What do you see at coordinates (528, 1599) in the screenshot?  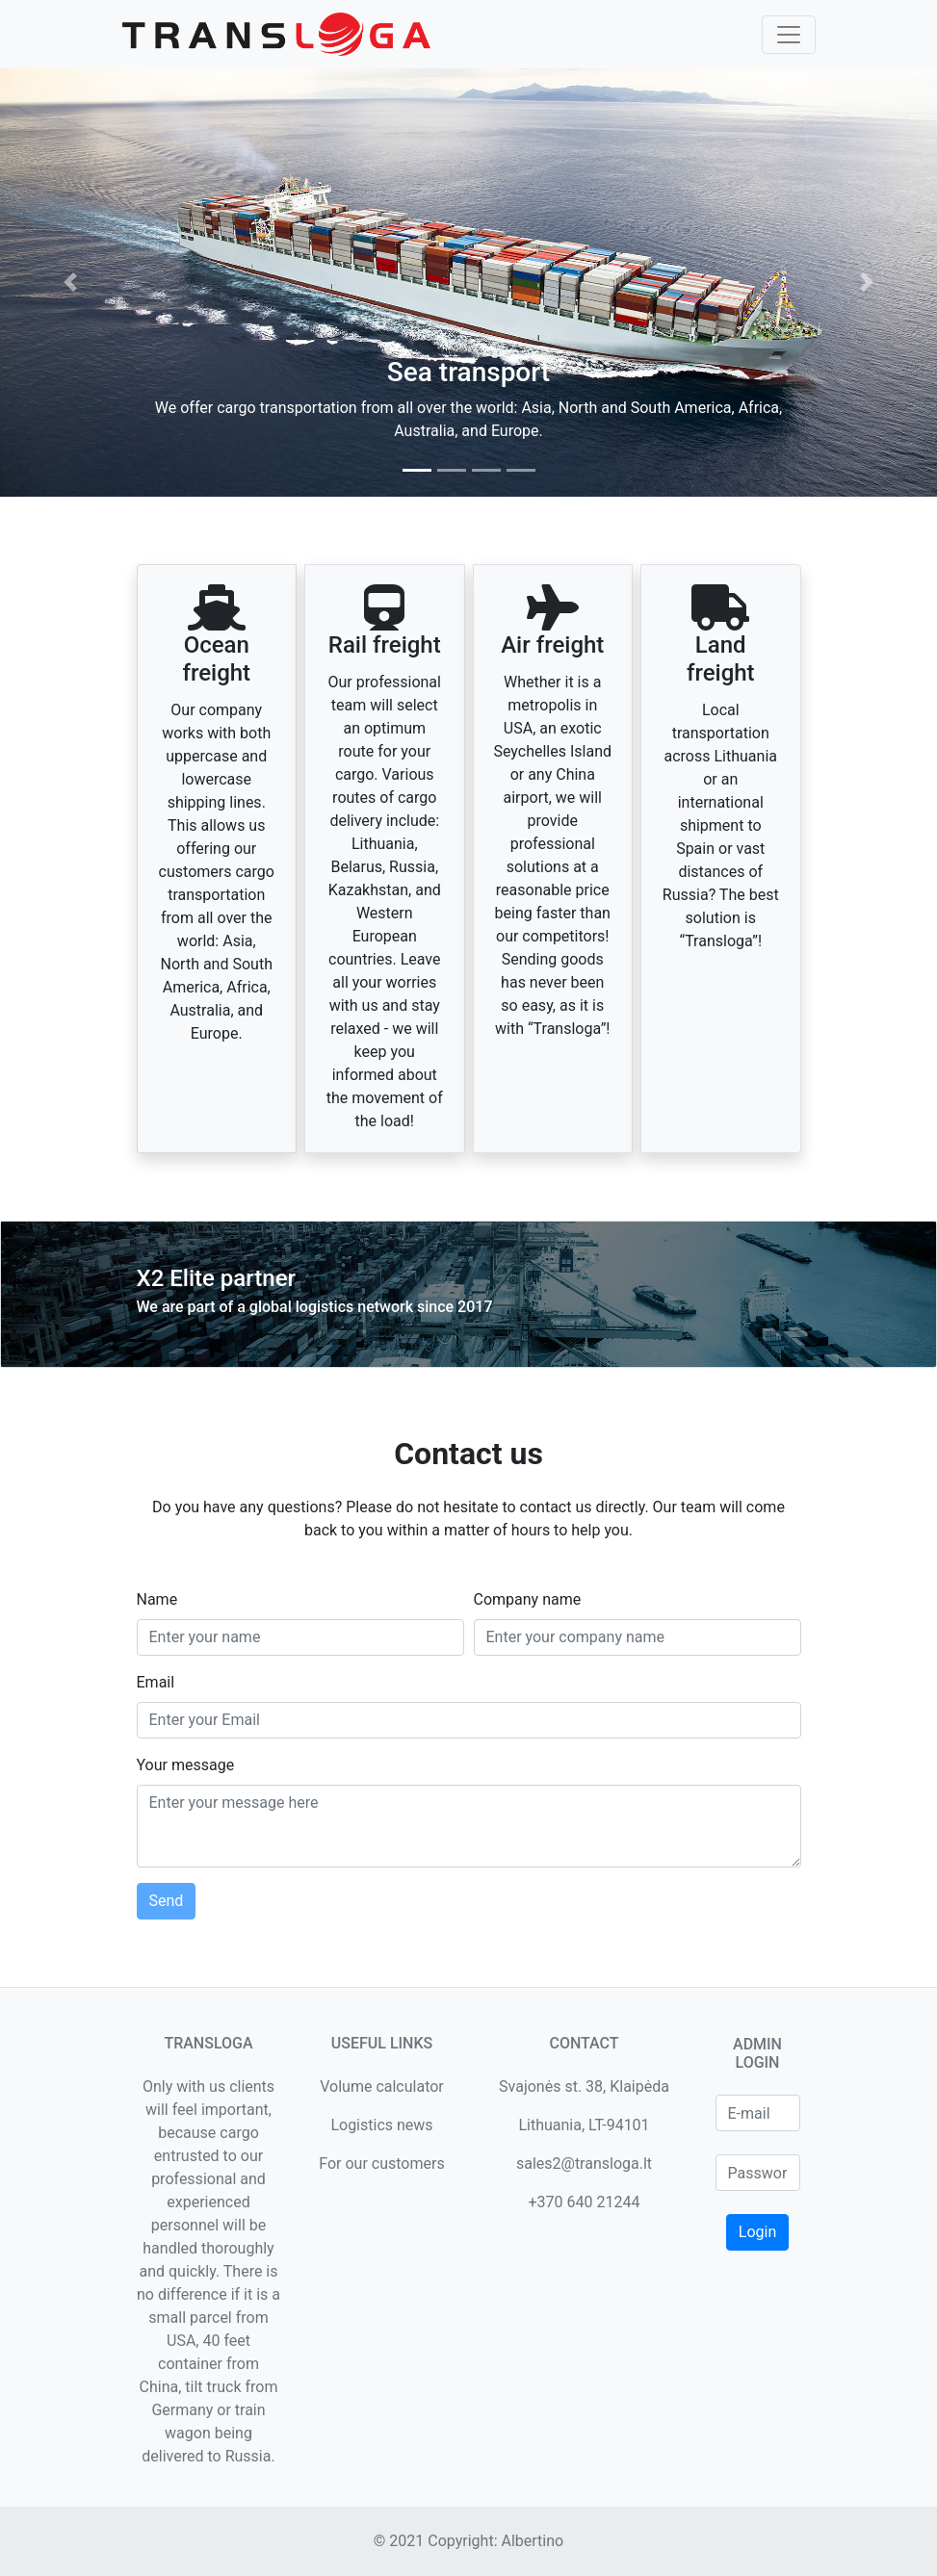 I see `Company name` at bounding box center [528, 1599].